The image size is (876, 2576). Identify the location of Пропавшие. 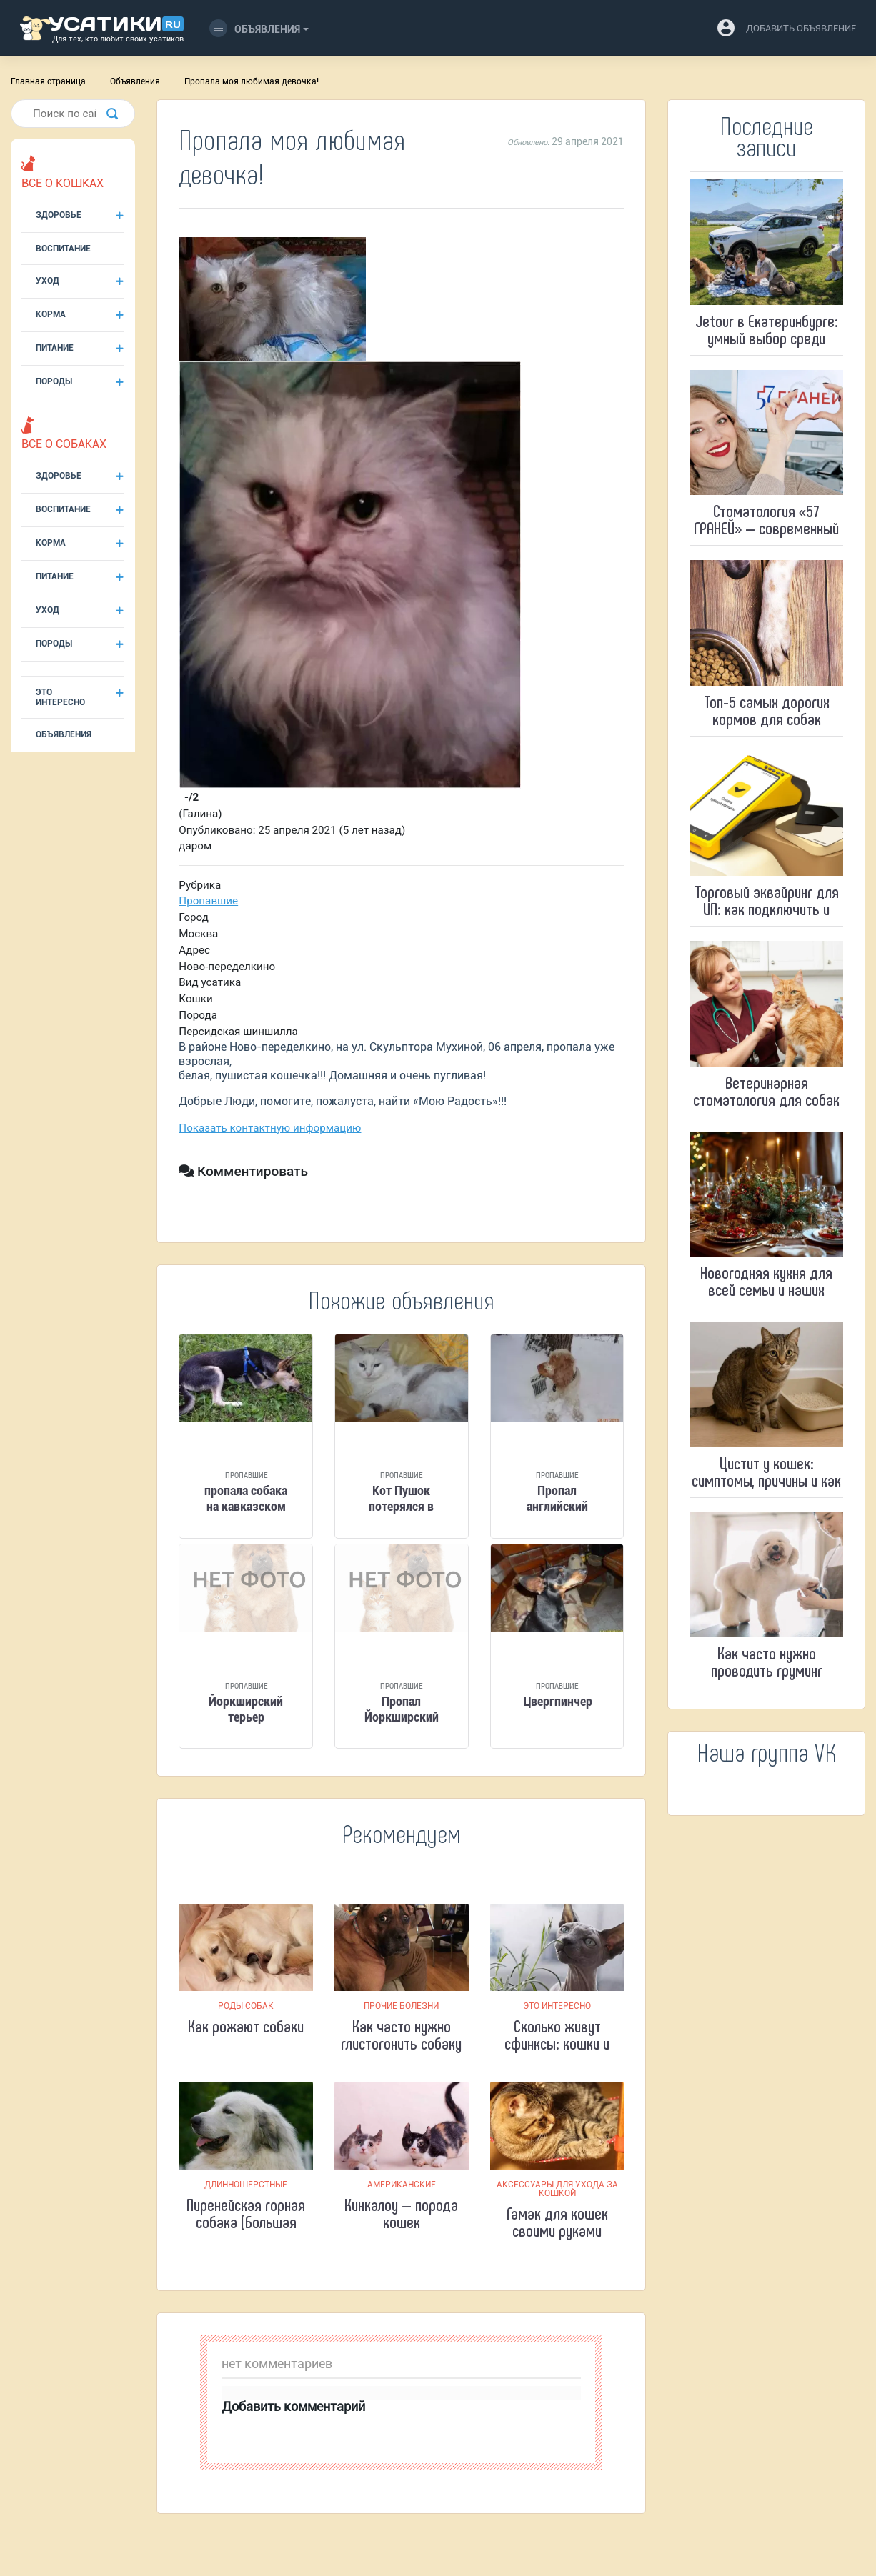
(208, 900).